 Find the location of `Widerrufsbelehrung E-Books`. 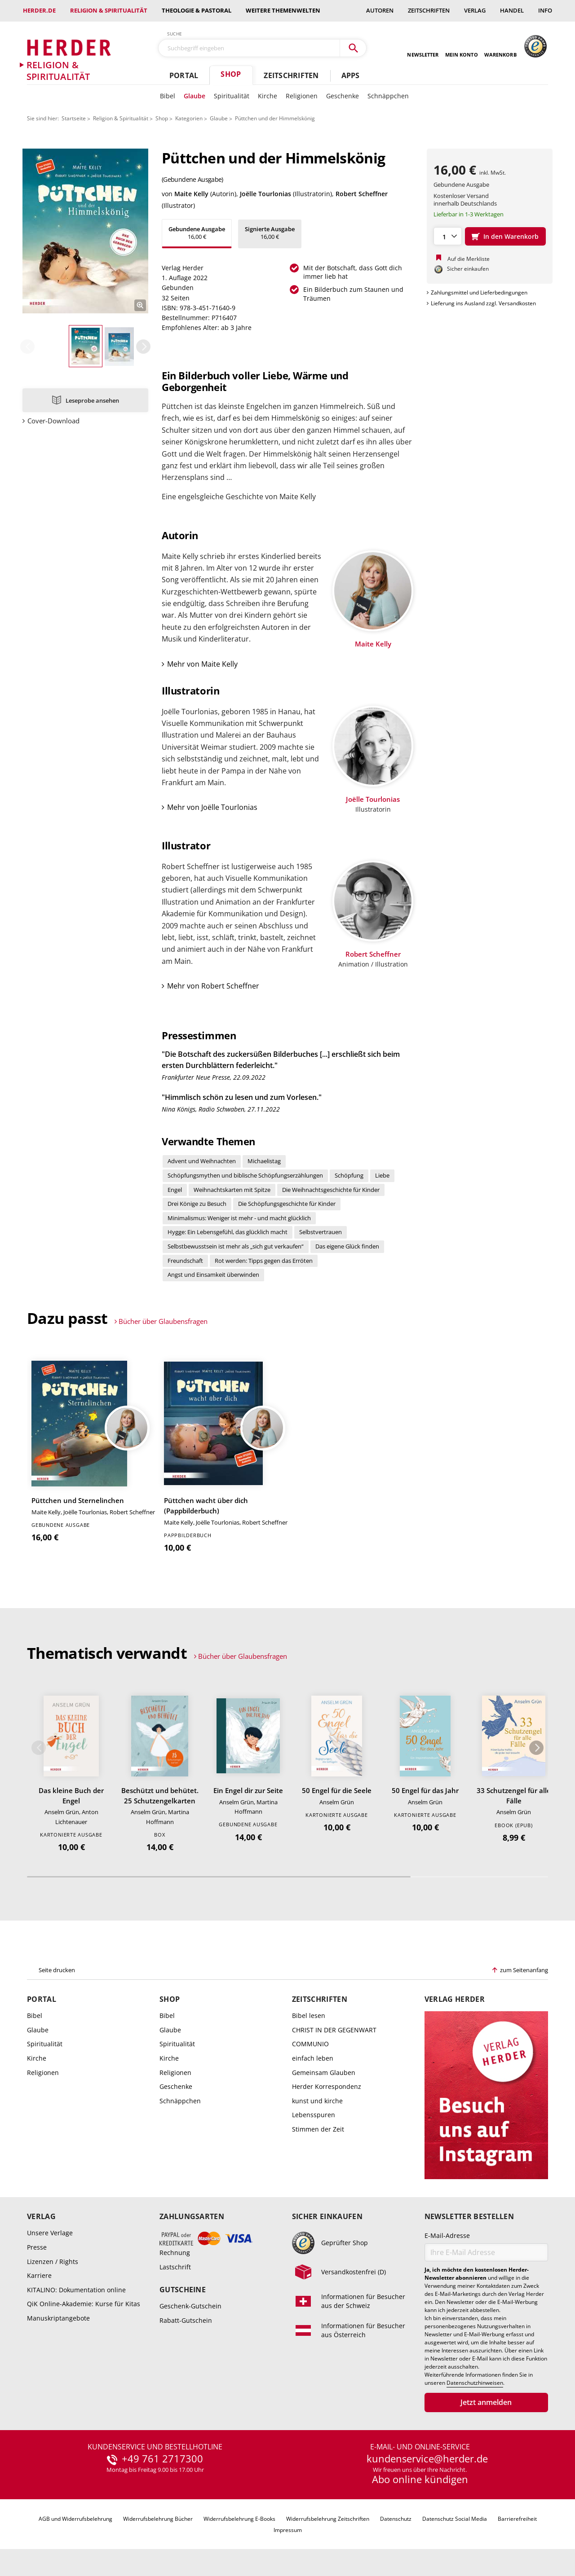

Widerrufsbelehrung E-Books is located at coordinates (239, 2519).